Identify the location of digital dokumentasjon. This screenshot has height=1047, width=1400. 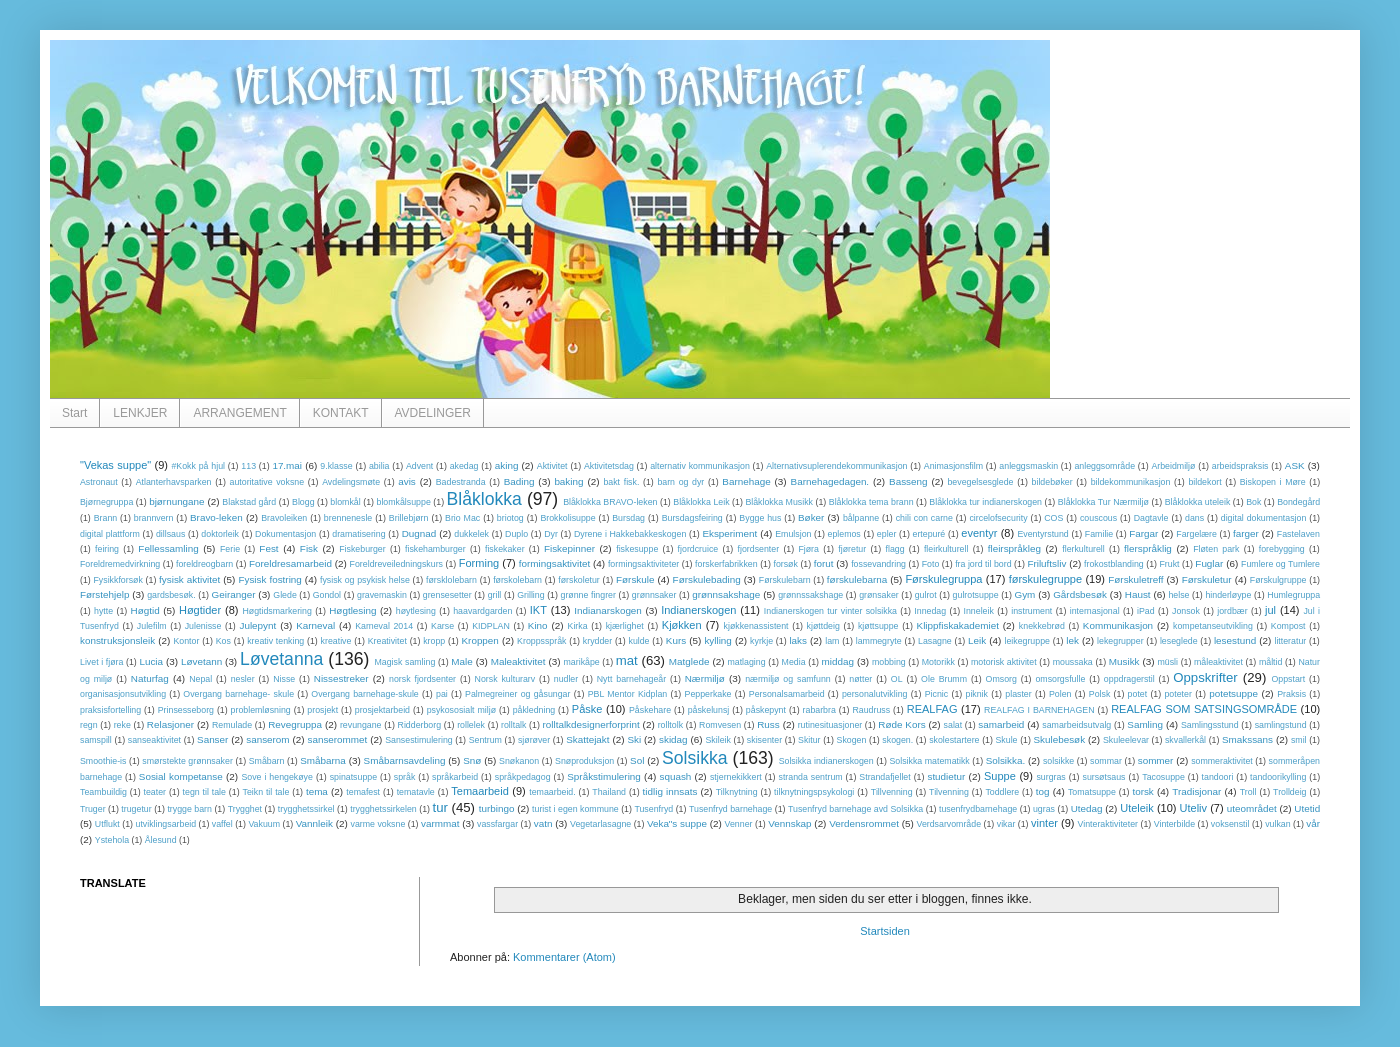
(1264, 518).